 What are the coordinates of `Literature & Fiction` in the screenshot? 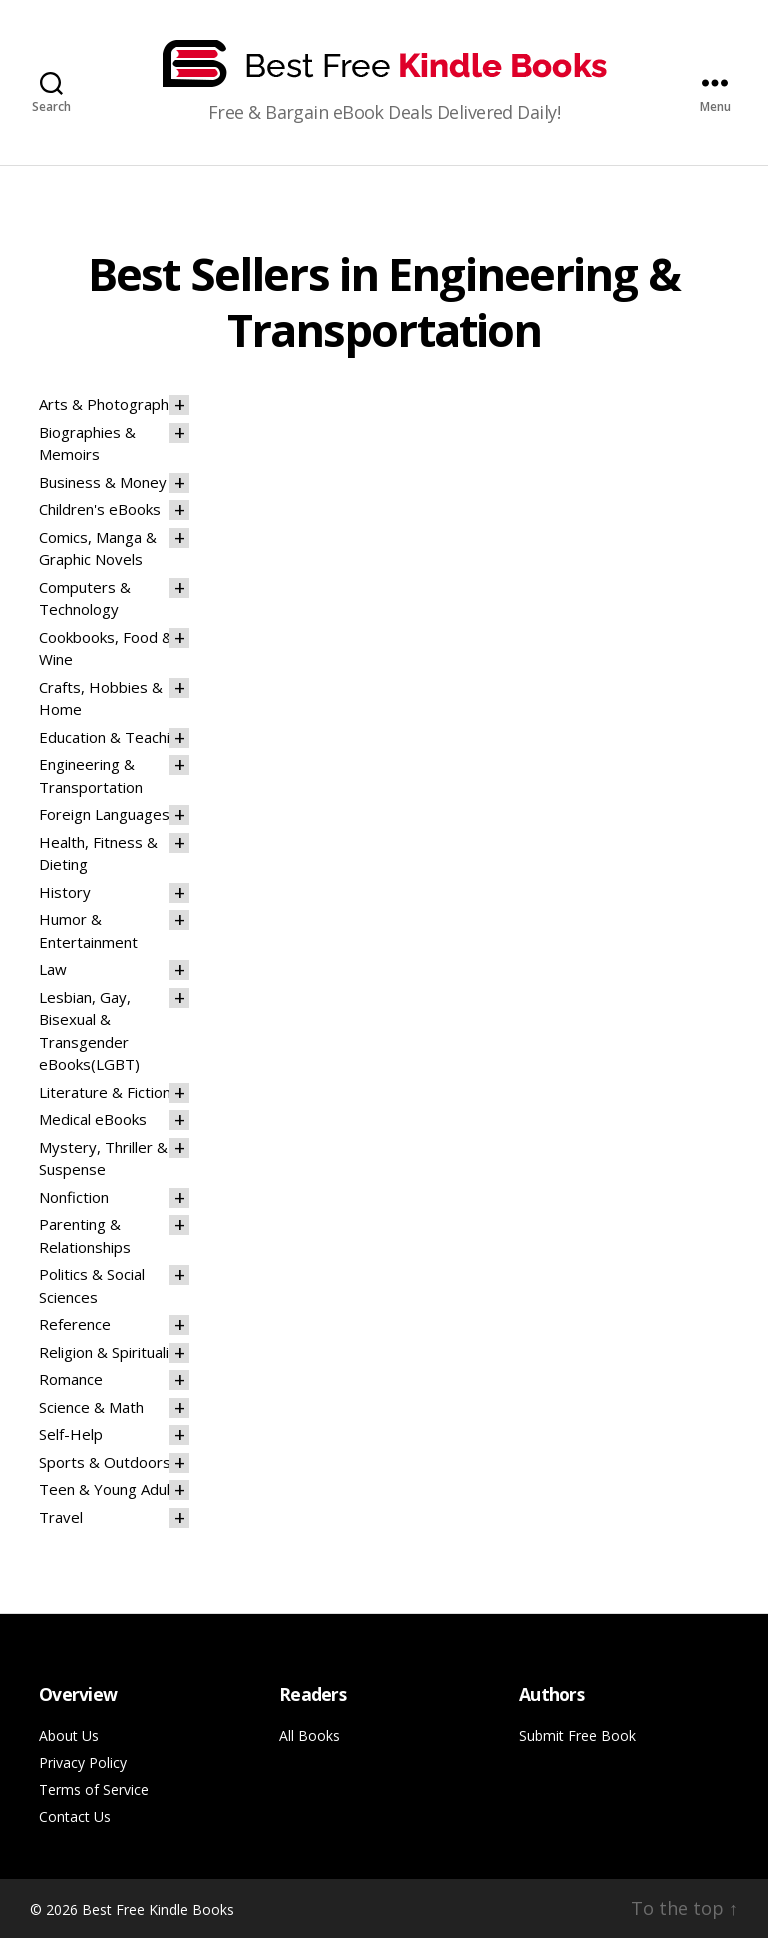 It's located at (105, 1092).